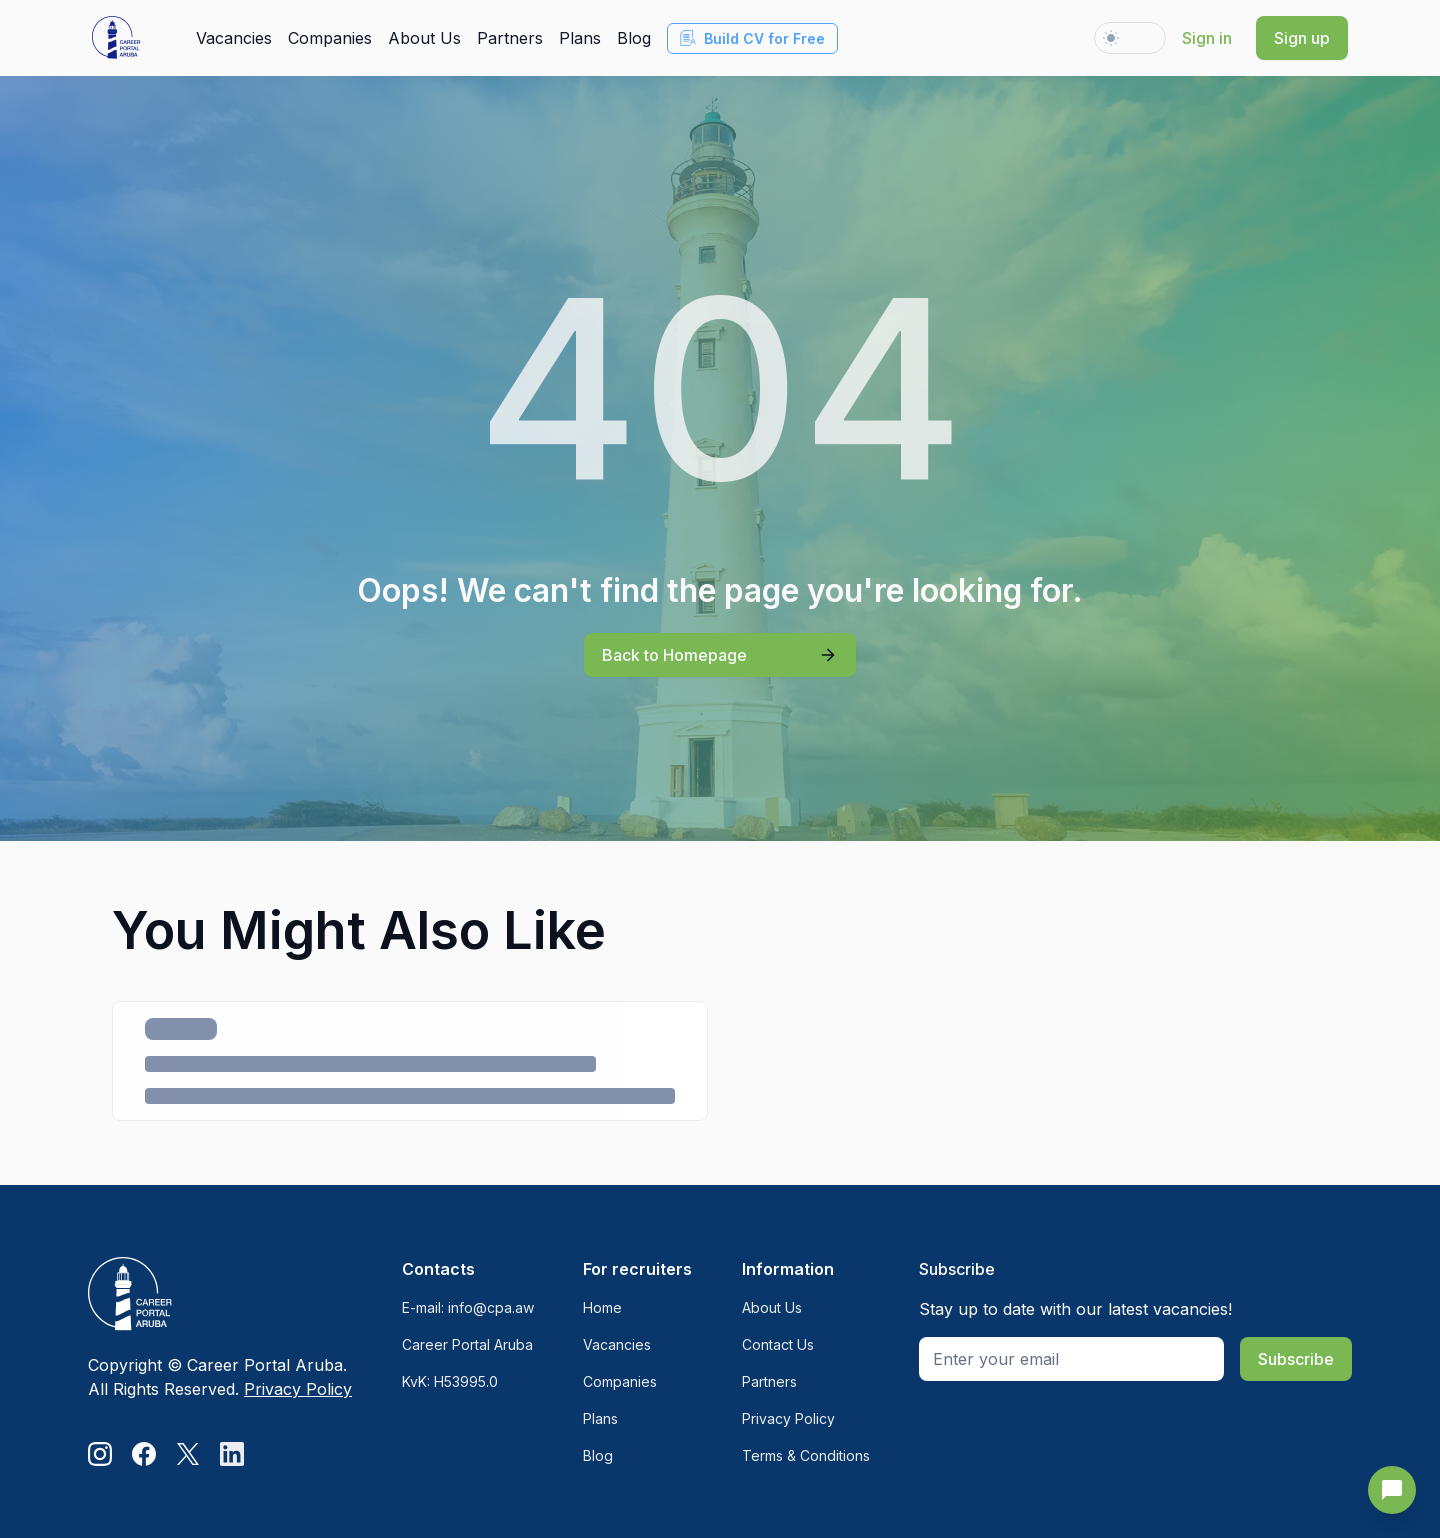 This screenshot has width=1440, height=1538. I want to click on [Send Feedback], so click(1392, 1490).